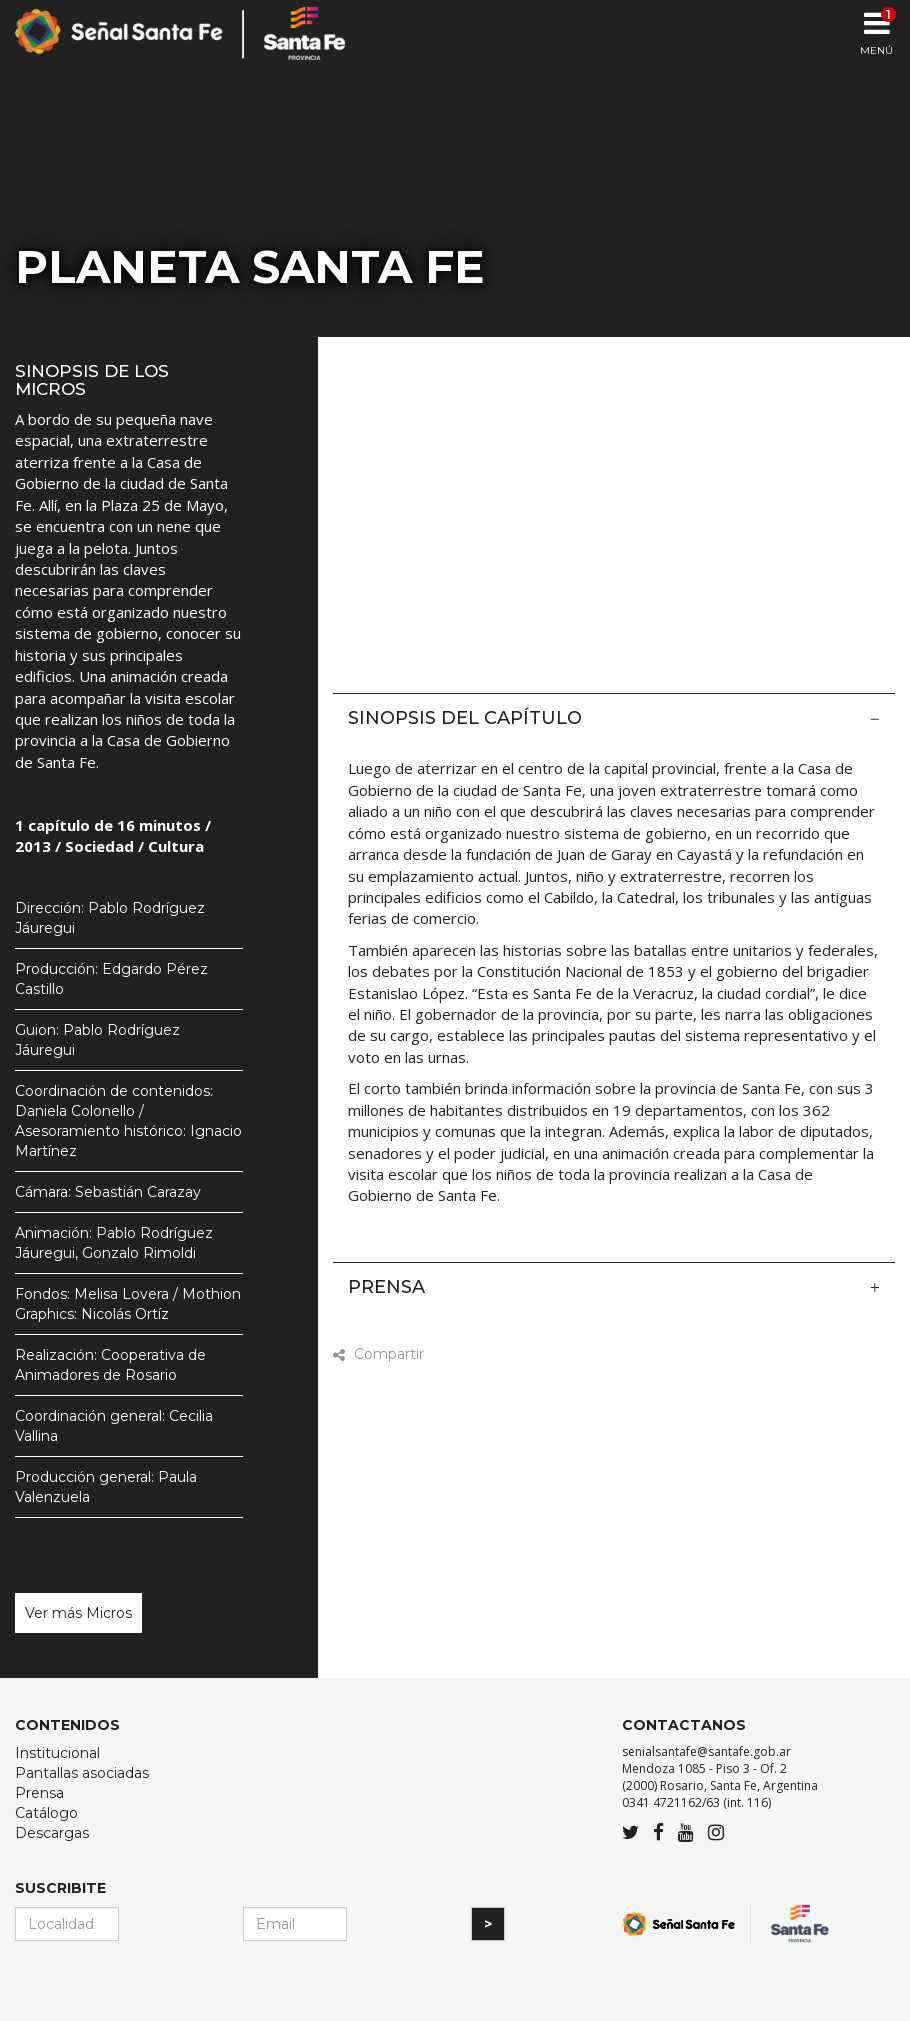 The height and width of the screenshot is (2021, 910). Describe the element at coordinates (52, 1833) in the screenshot. I see `Descargas` at that location.